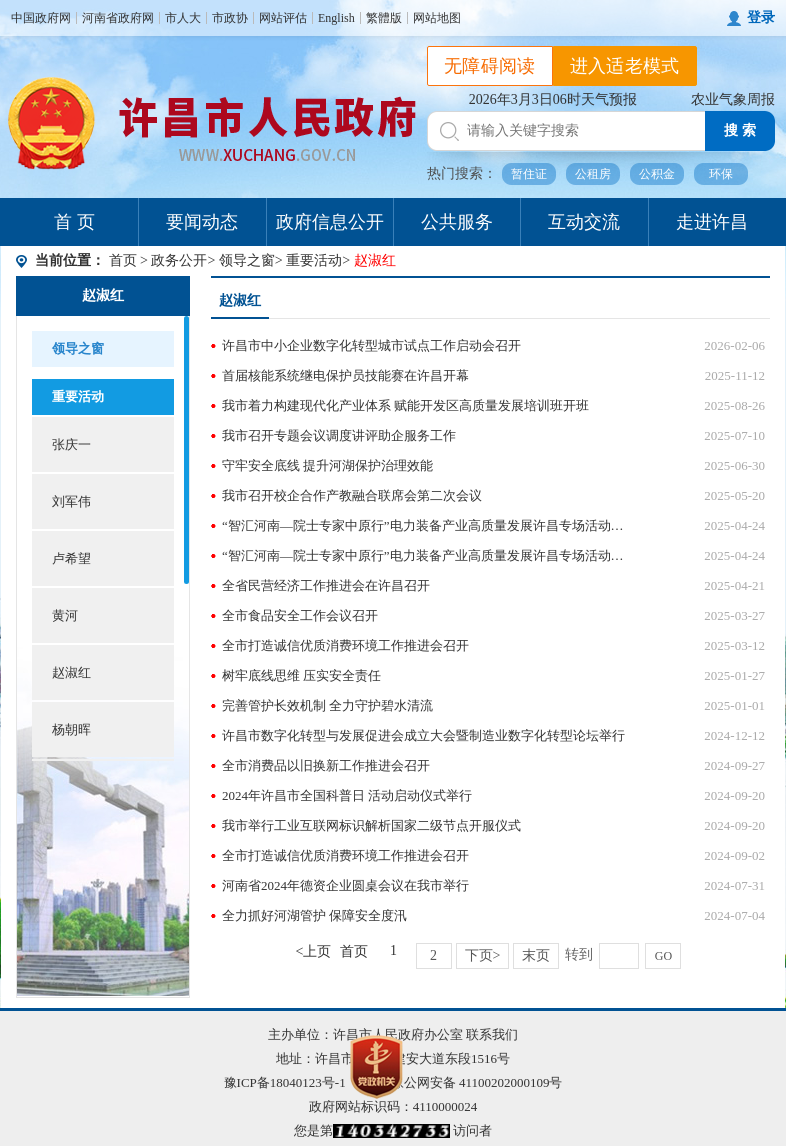  Describe the element at coordinates (41, 18) in the screenshot. I see `中国政府网` at that location.